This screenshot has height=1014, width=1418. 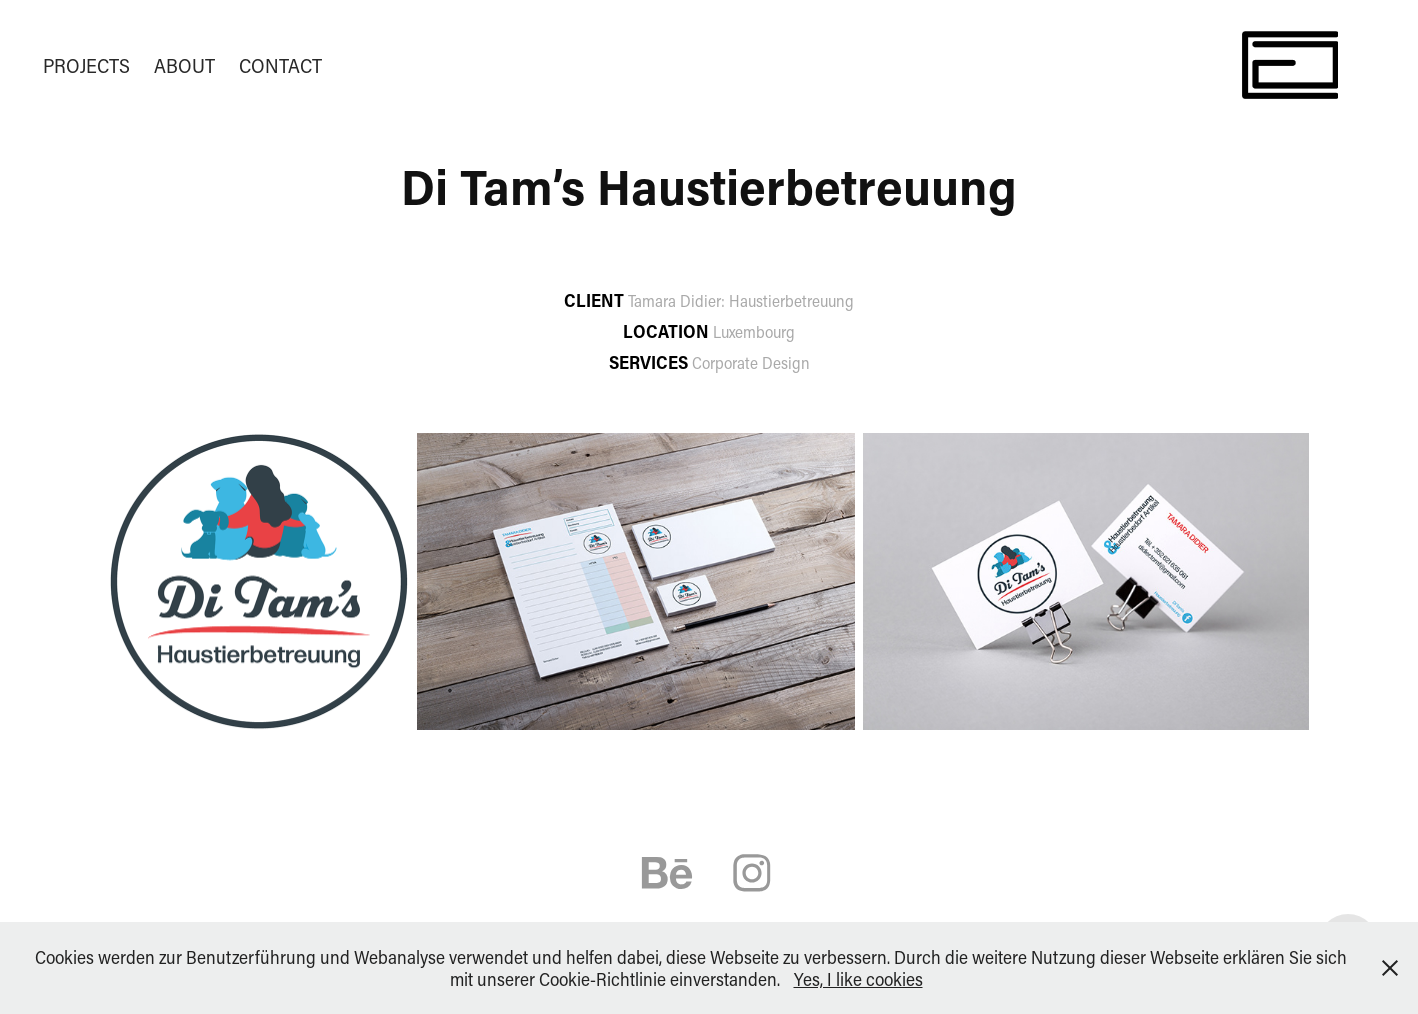 What do you see at coordinates (858, 979) in the screenshot?
I see `Yes, I like cookies` at bounding box center [858, 979].